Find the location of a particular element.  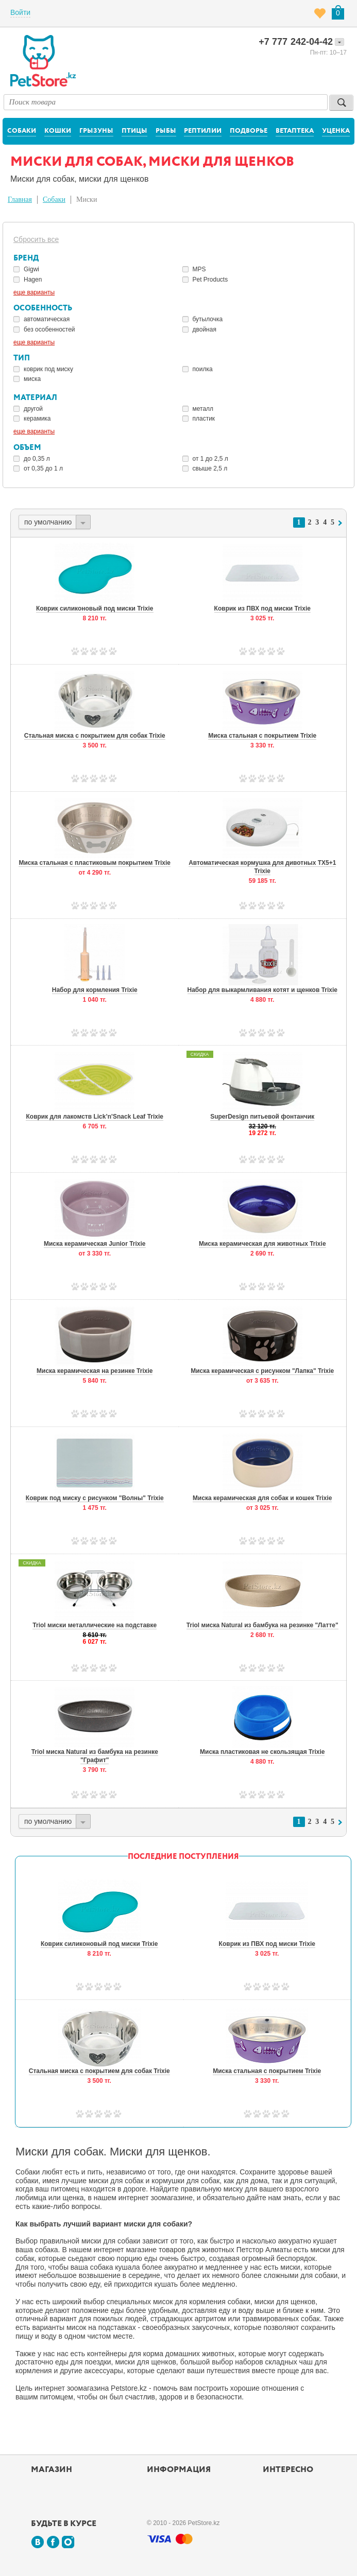

свыше 2,5 л is located at coordinates (210, 468).